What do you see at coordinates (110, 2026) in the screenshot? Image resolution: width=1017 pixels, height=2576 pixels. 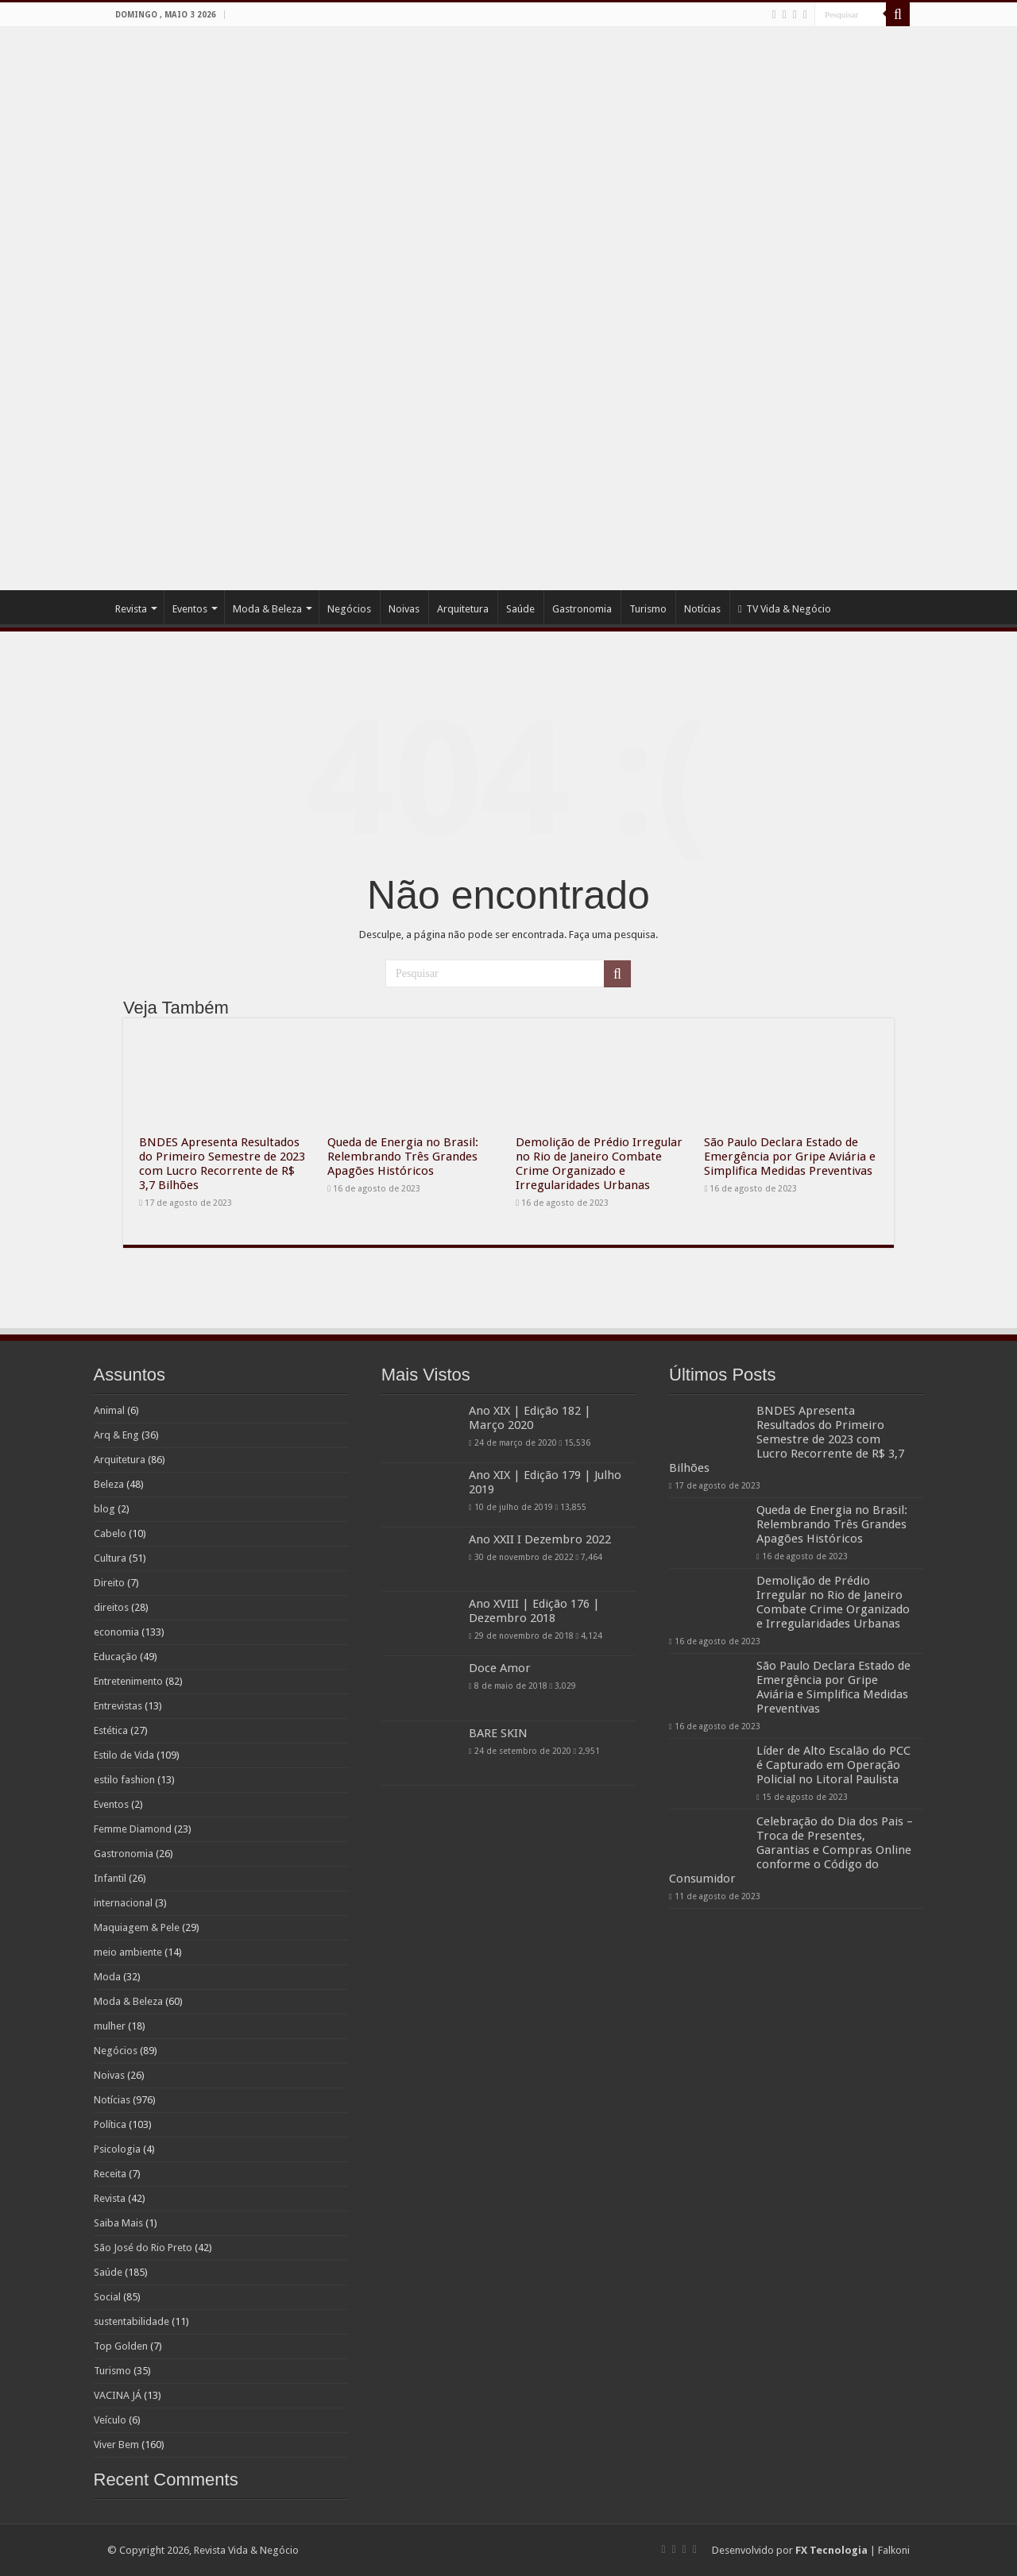 I see `mulher` at bounding box center [110, 2026].